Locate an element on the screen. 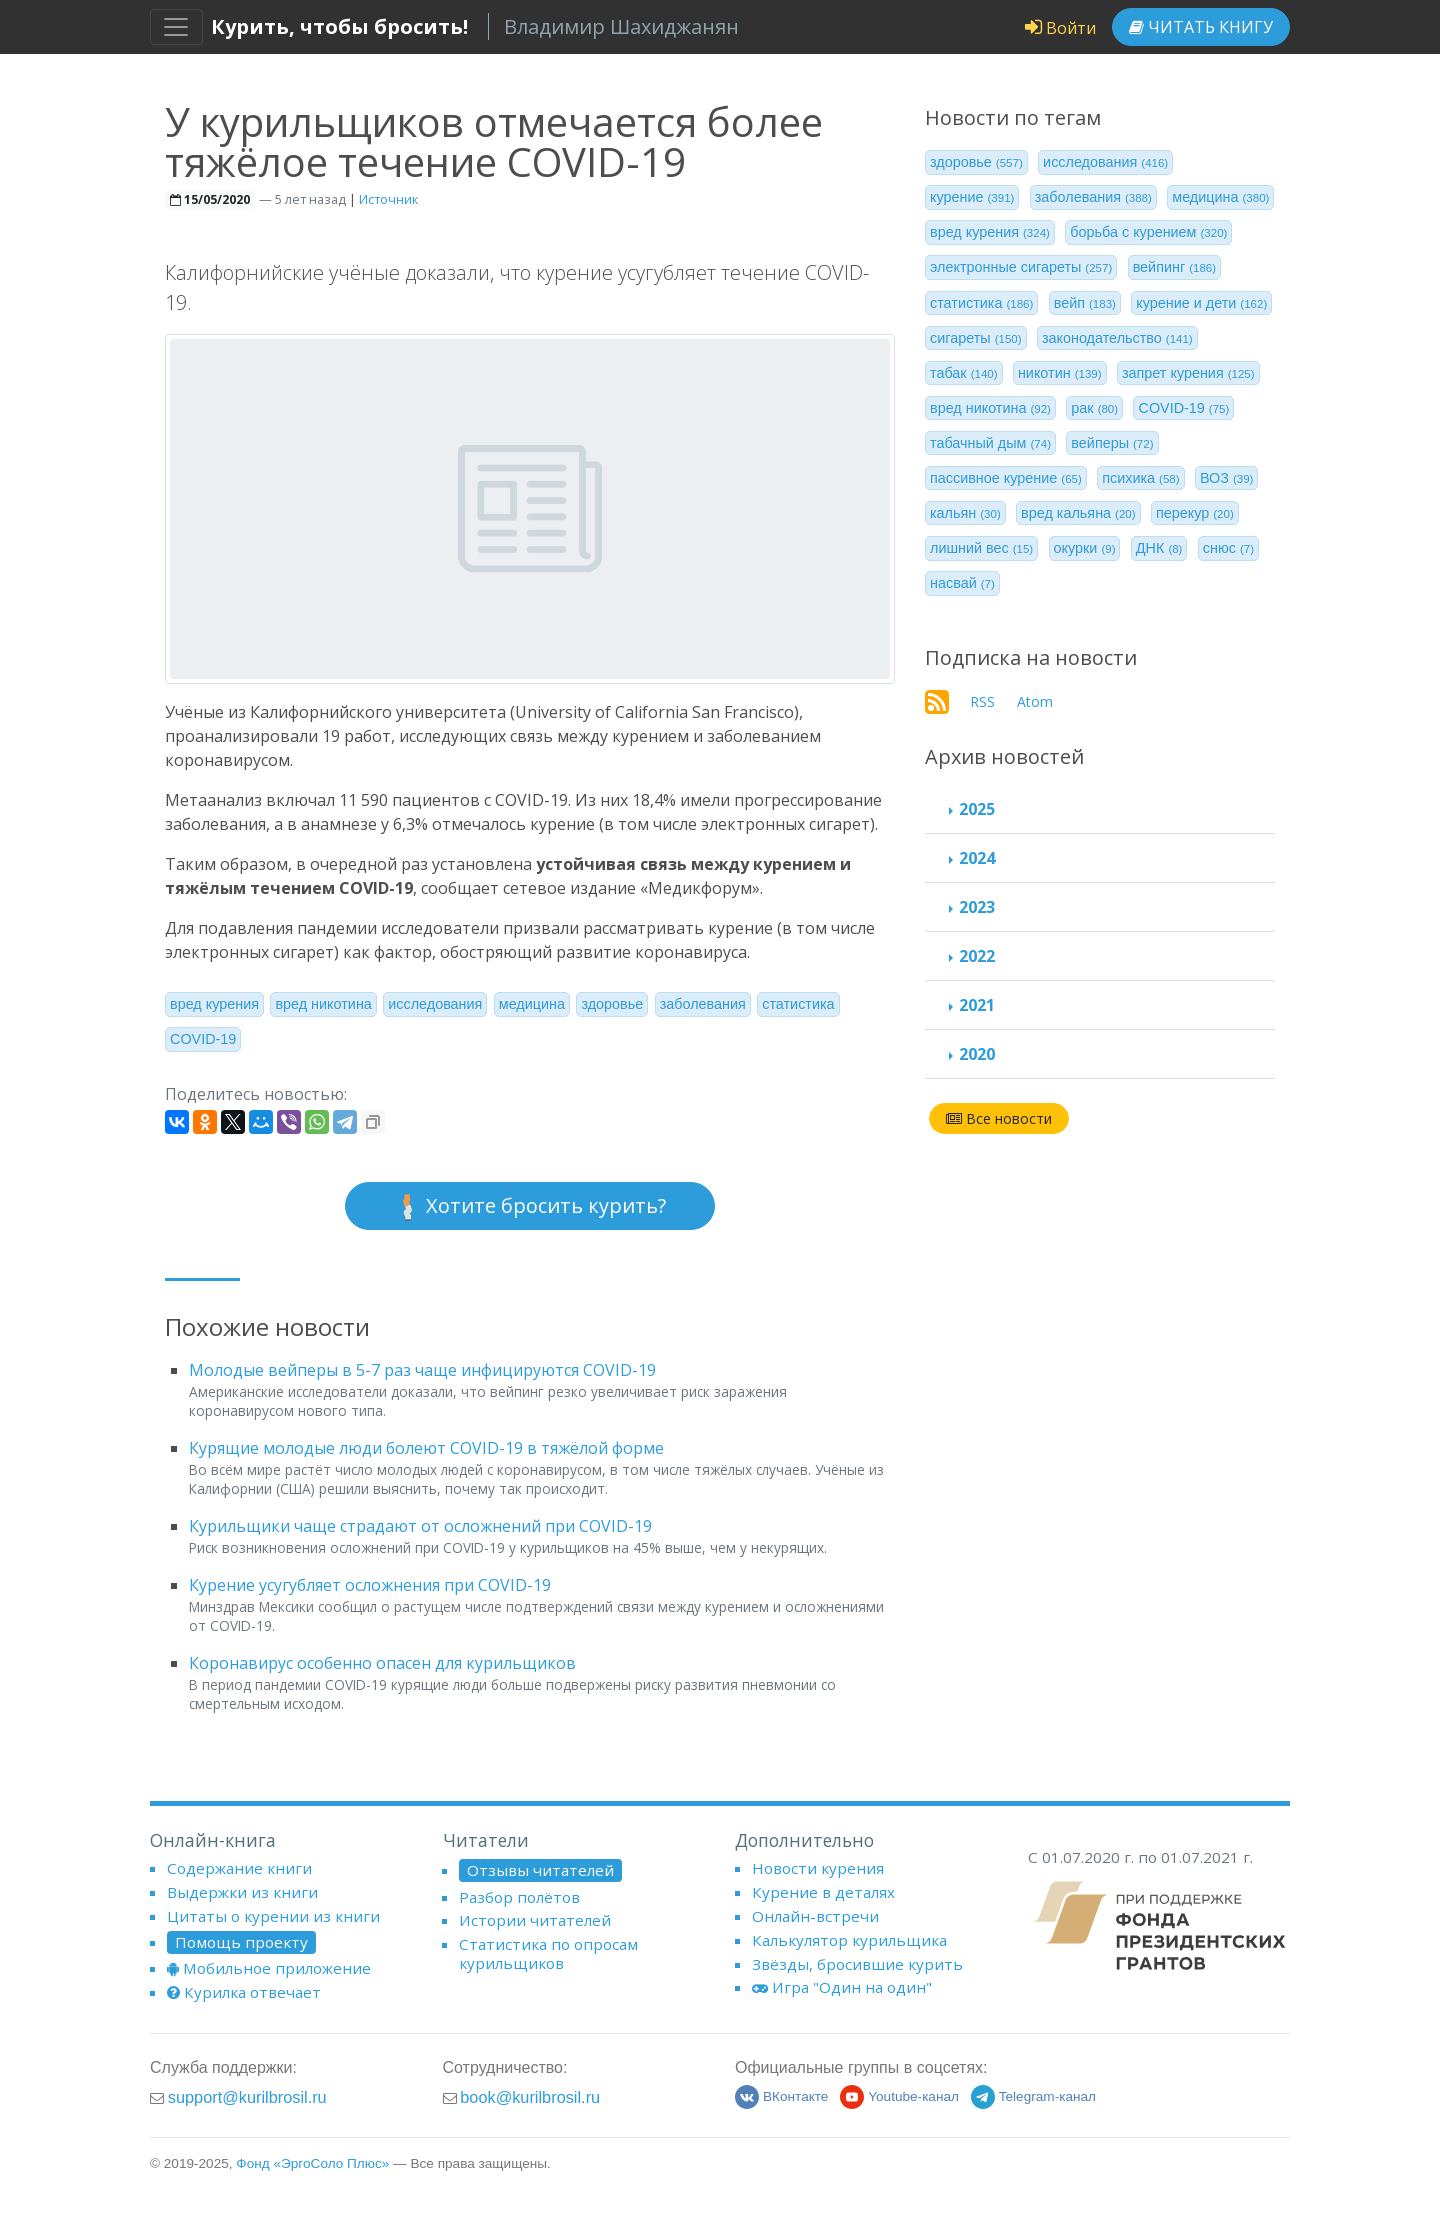 This screenshot has width=1440, height=2223. борьба с курением is located at coordinates (1148, 232).